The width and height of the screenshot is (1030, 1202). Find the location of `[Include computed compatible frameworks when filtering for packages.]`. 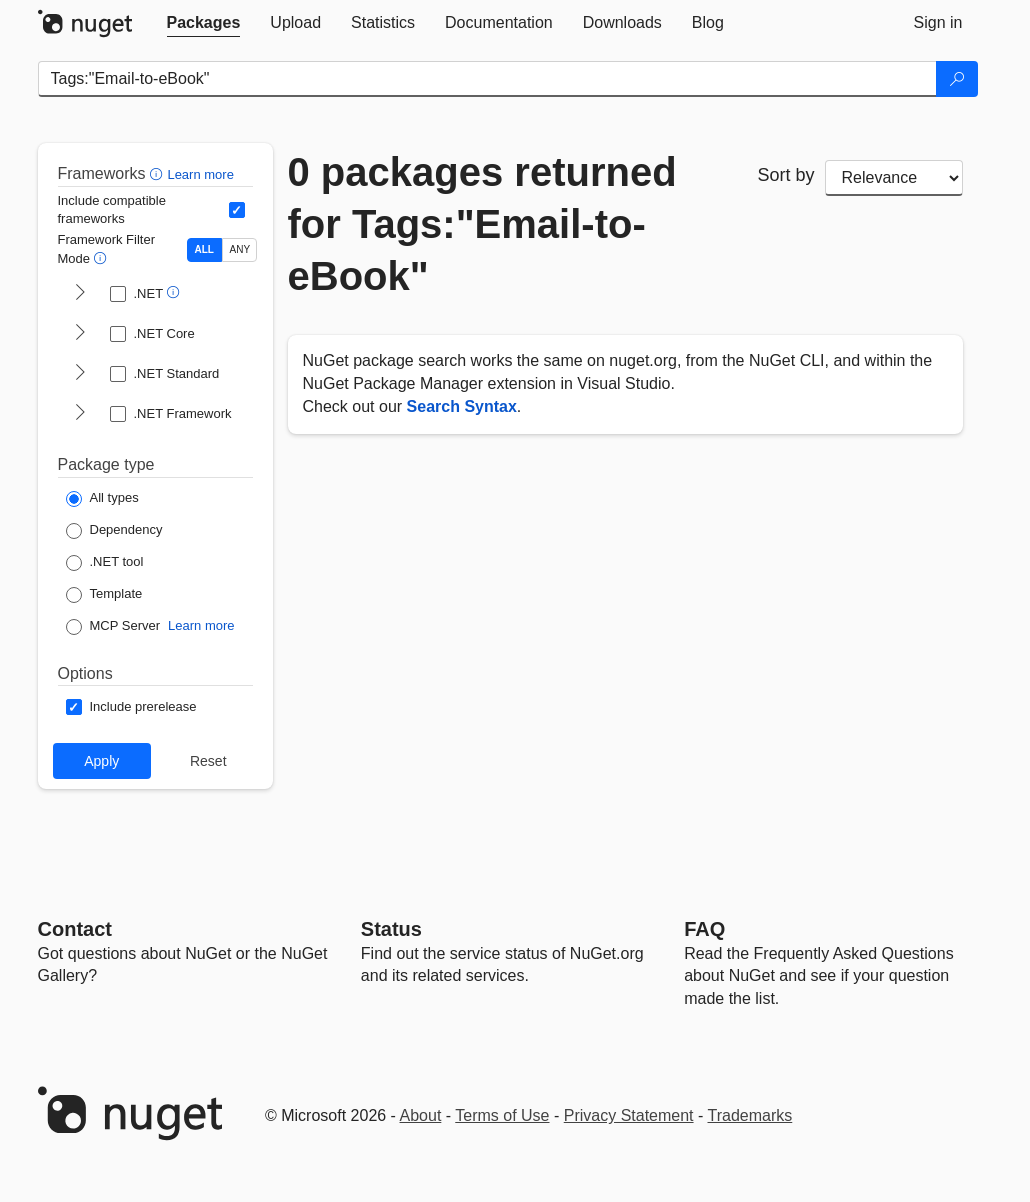

[Include computed compatible frameworks when filtering for packages.] is located at coordinates (237, 210).